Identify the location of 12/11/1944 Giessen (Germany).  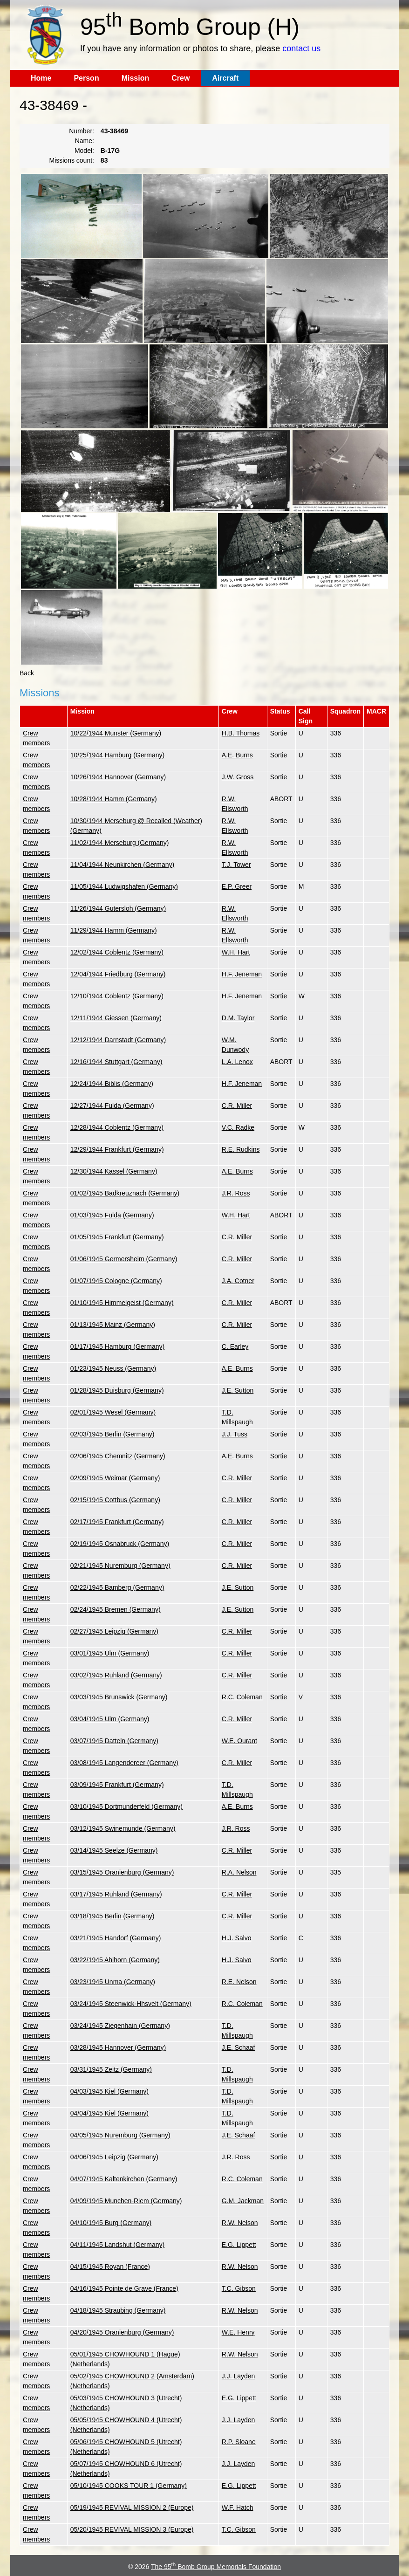
(116, 1018).